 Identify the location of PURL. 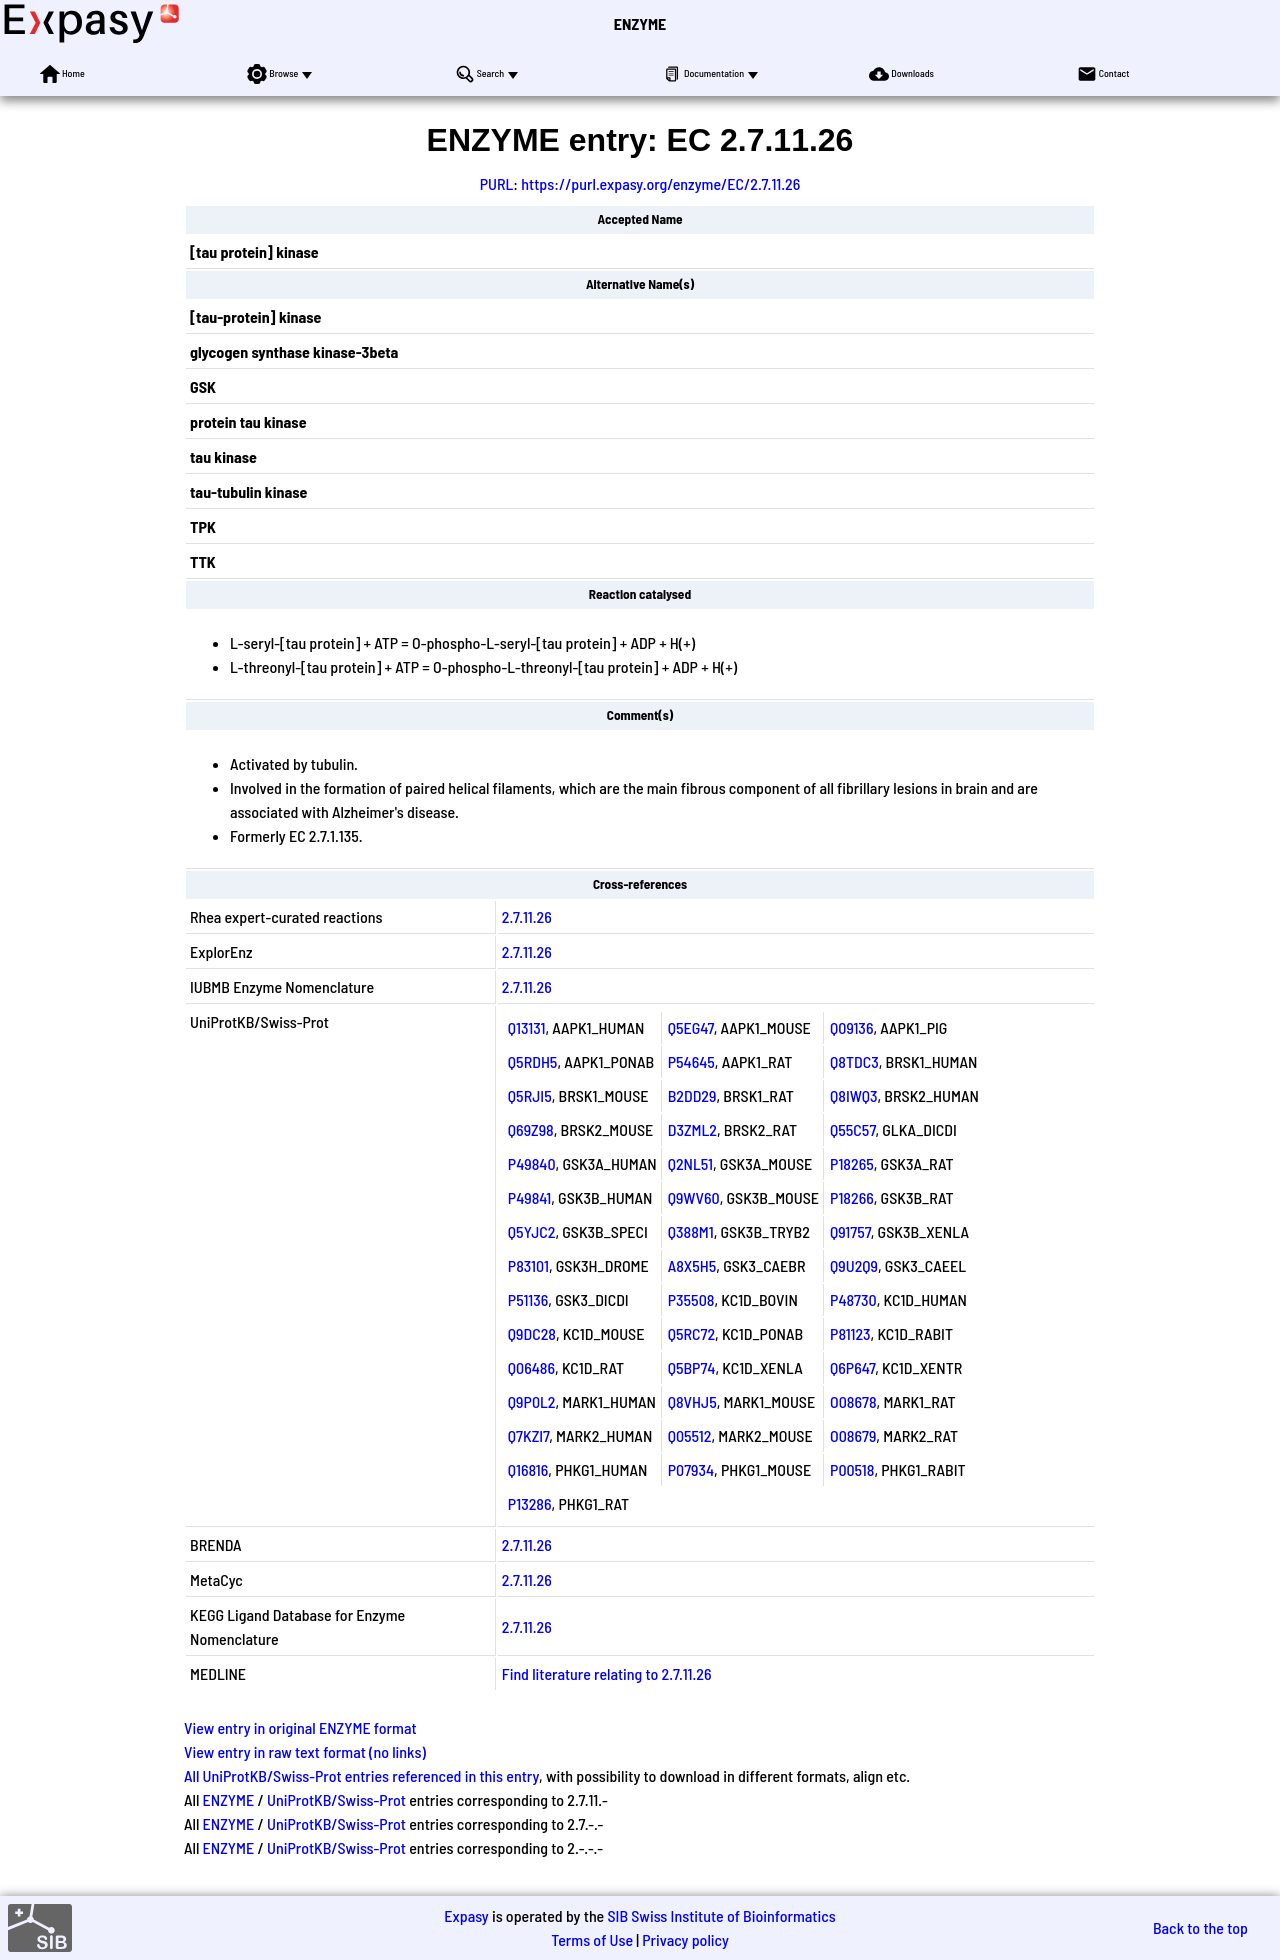
(497, 183).